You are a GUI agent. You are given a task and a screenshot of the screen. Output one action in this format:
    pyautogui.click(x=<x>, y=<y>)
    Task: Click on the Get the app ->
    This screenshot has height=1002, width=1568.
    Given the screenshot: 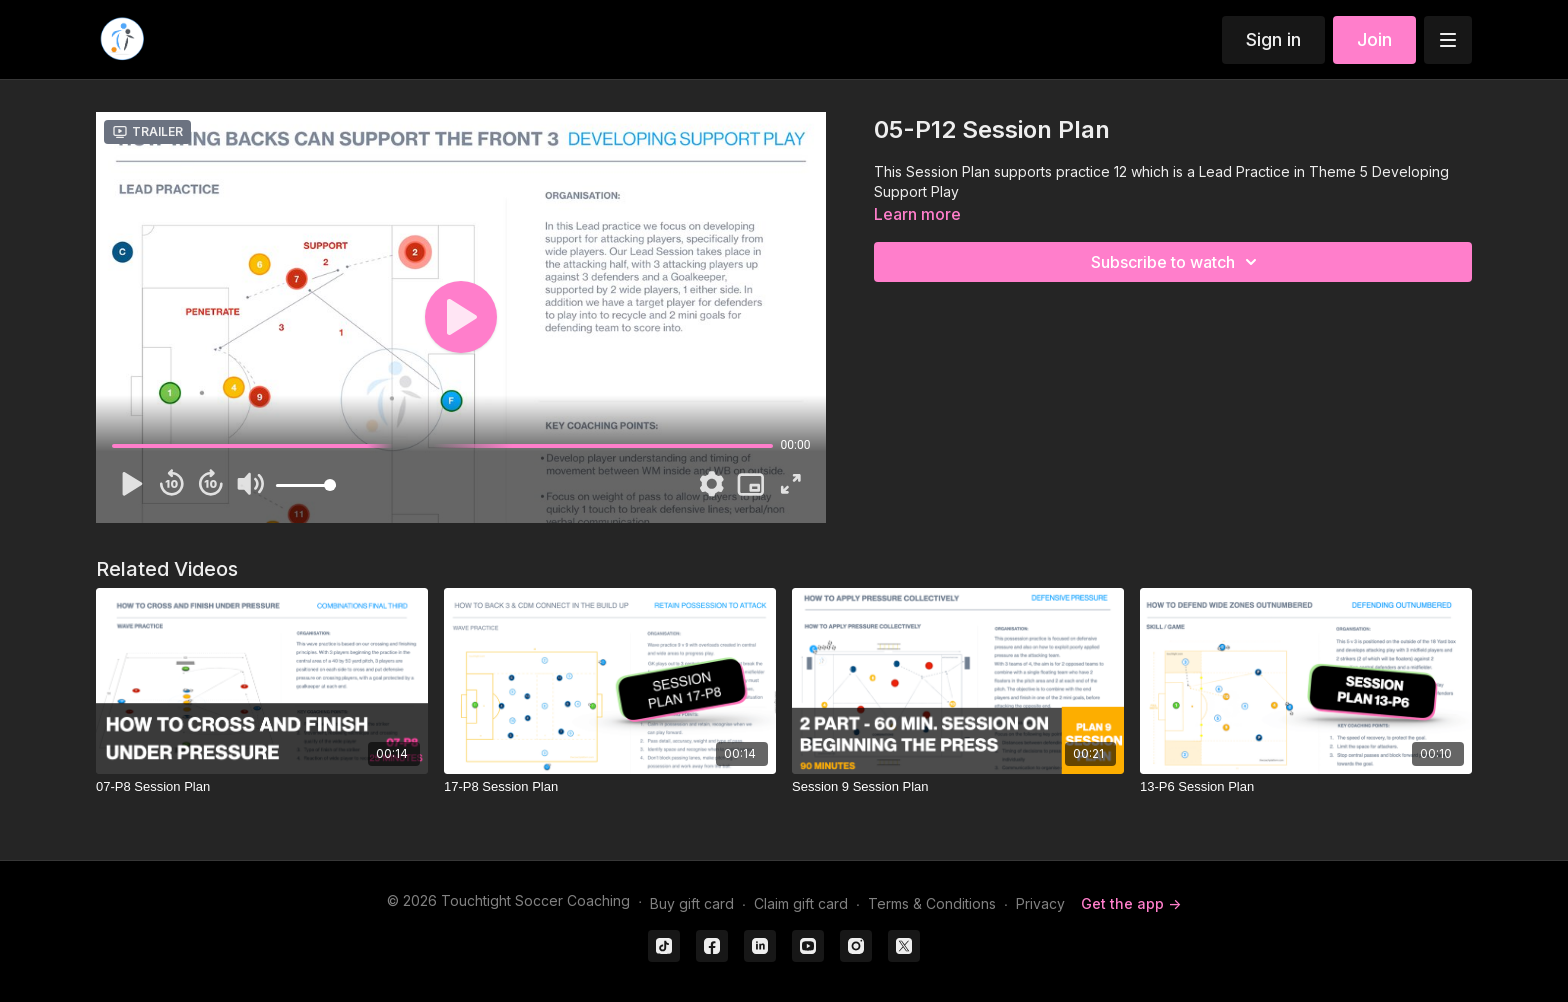 What is the action you would take?
    pyautogui.click(x=1131, y=903)
    